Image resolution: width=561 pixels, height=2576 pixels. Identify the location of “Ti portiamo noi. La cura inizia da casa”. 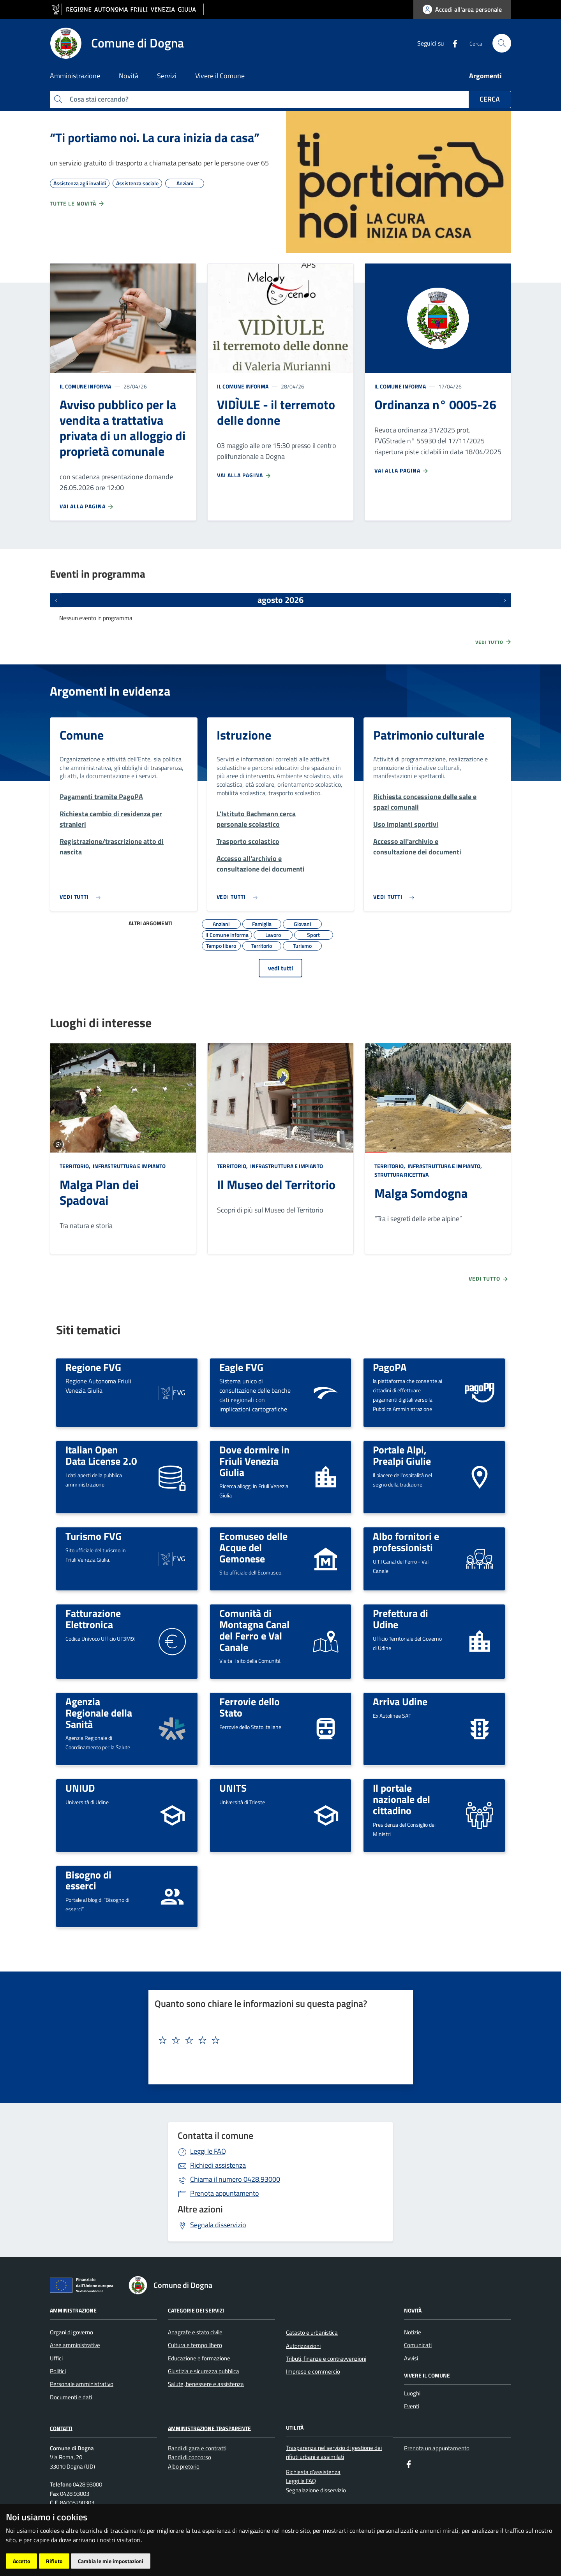
(154, 137).